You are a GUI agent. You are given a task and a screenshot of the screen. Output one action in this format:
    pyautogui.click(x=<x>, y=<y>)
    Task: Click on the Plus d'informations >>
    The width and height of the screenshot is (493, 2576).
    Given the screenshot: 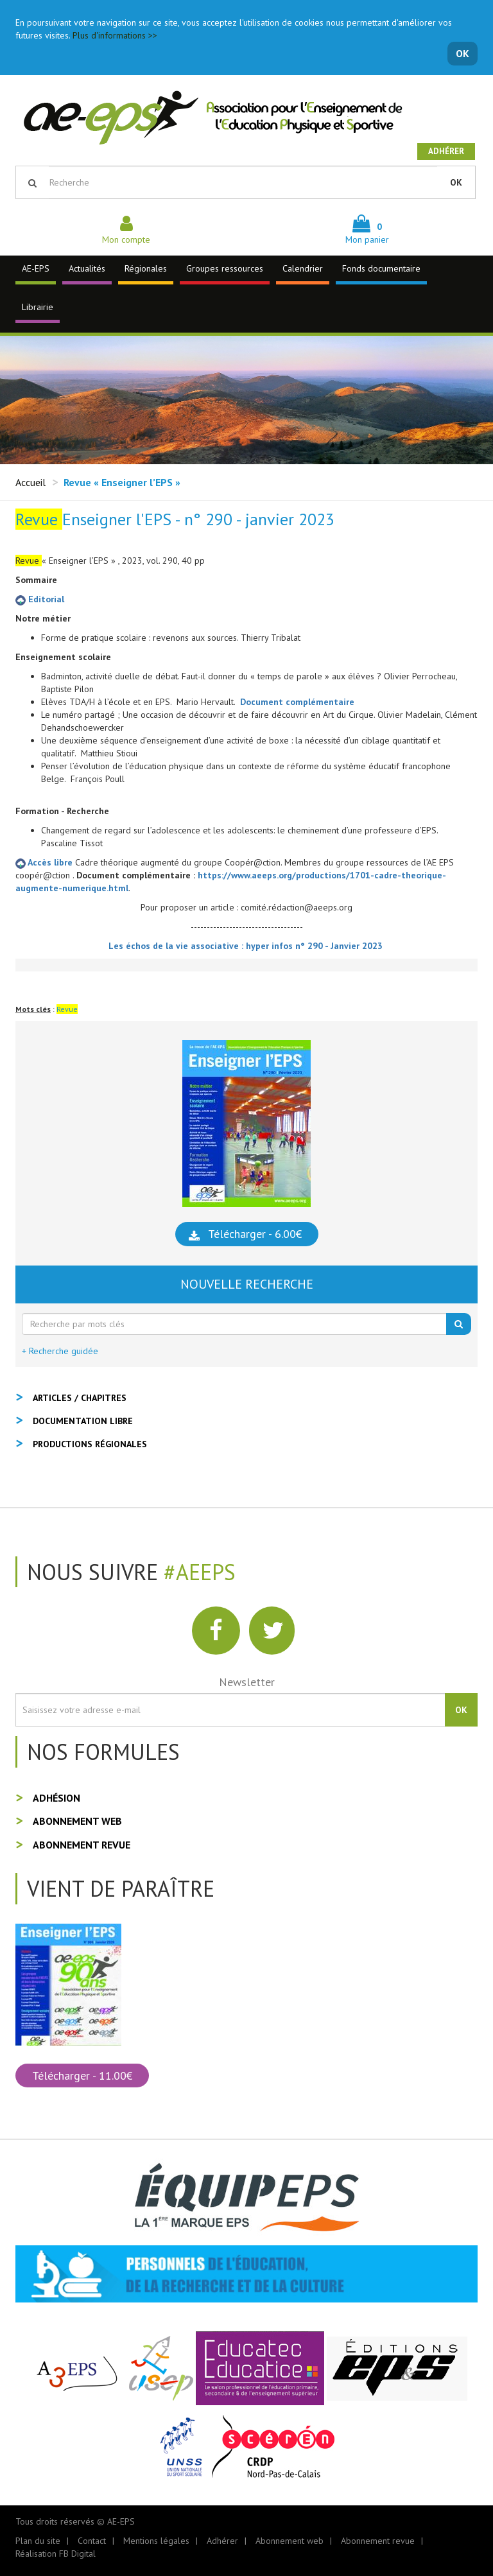 What is the action you would take?
    pyautogui.click(x=115, y=35)
    